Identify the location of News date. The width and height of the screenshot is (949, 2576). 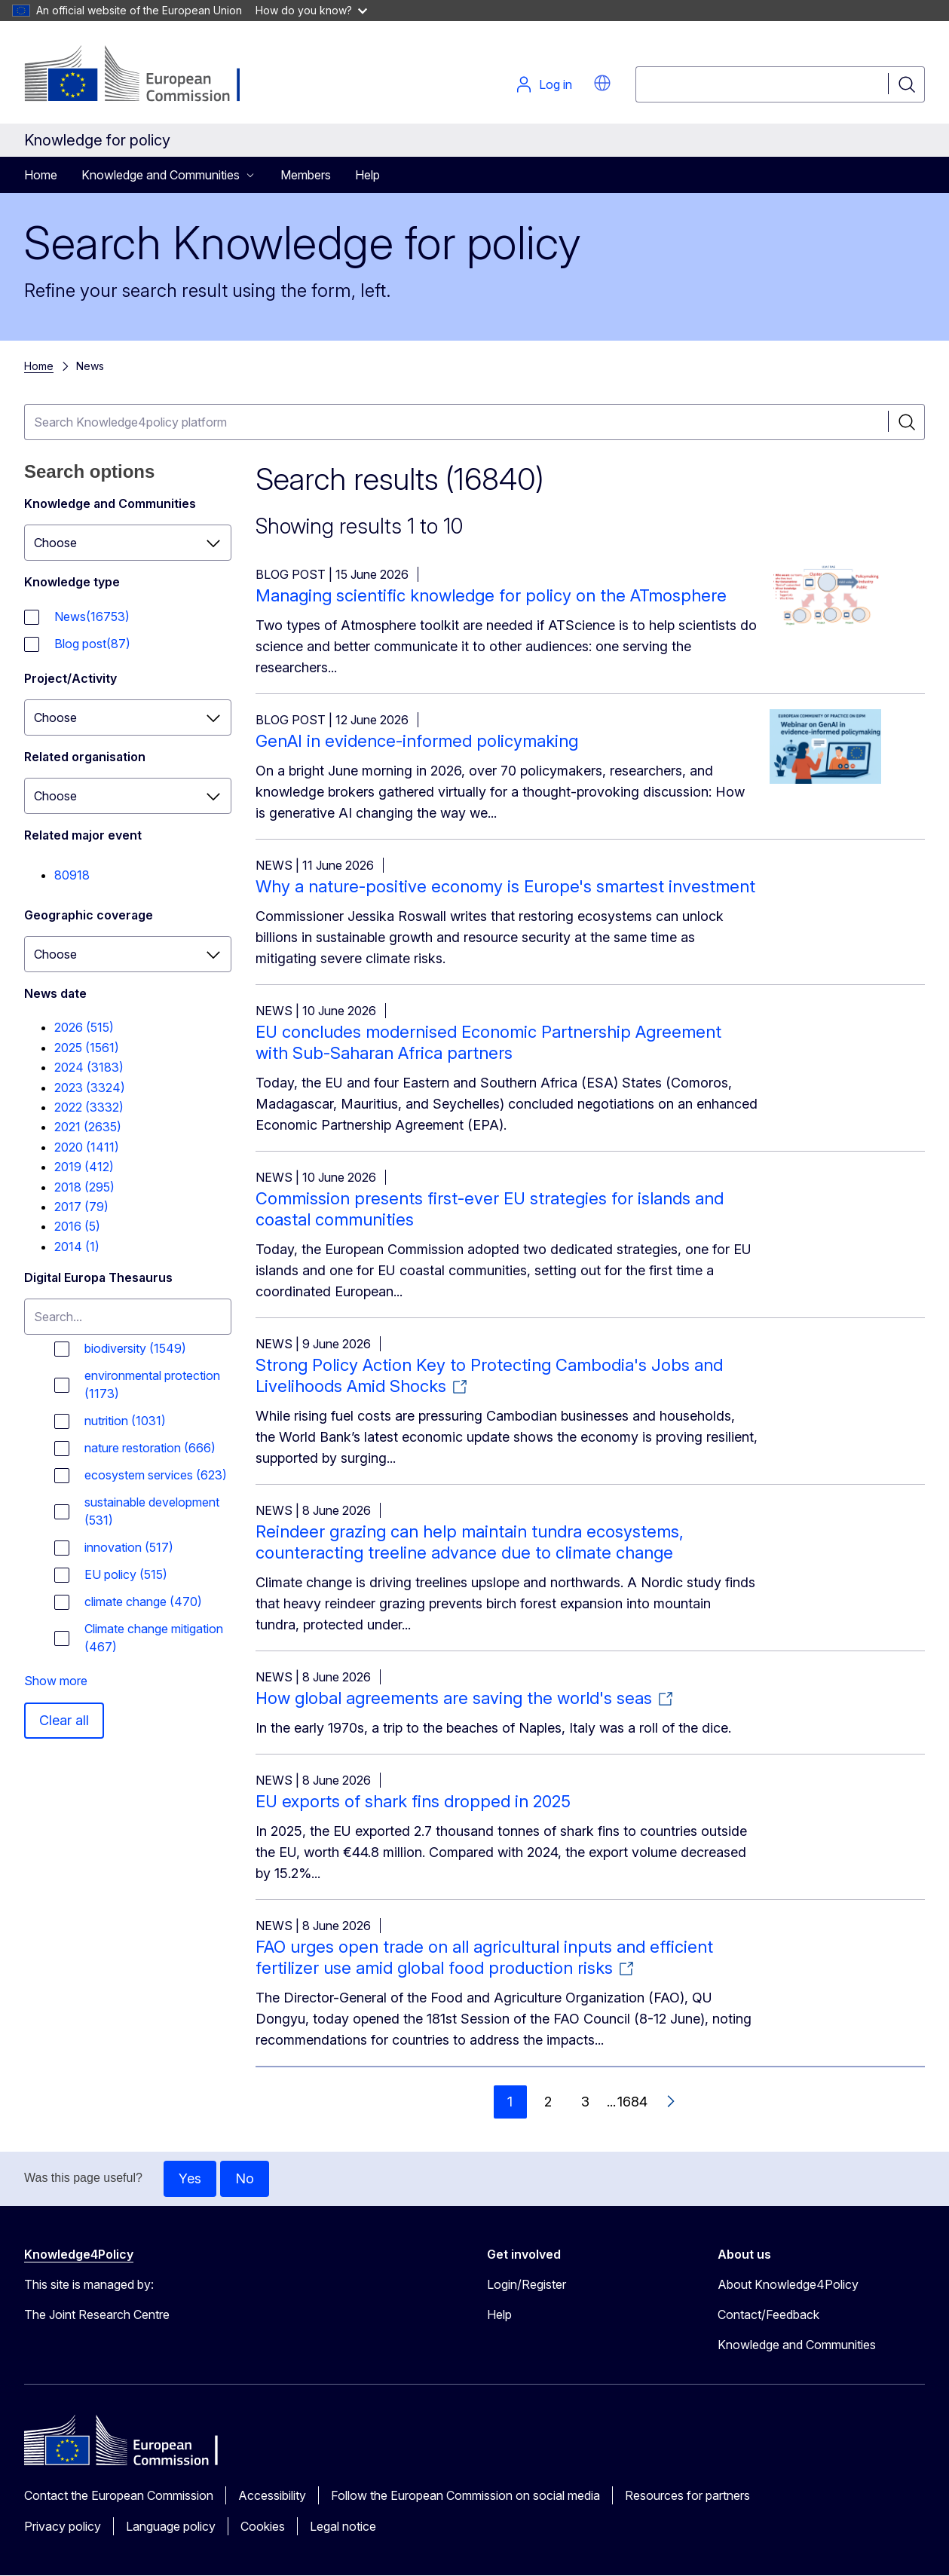
(55, 993).